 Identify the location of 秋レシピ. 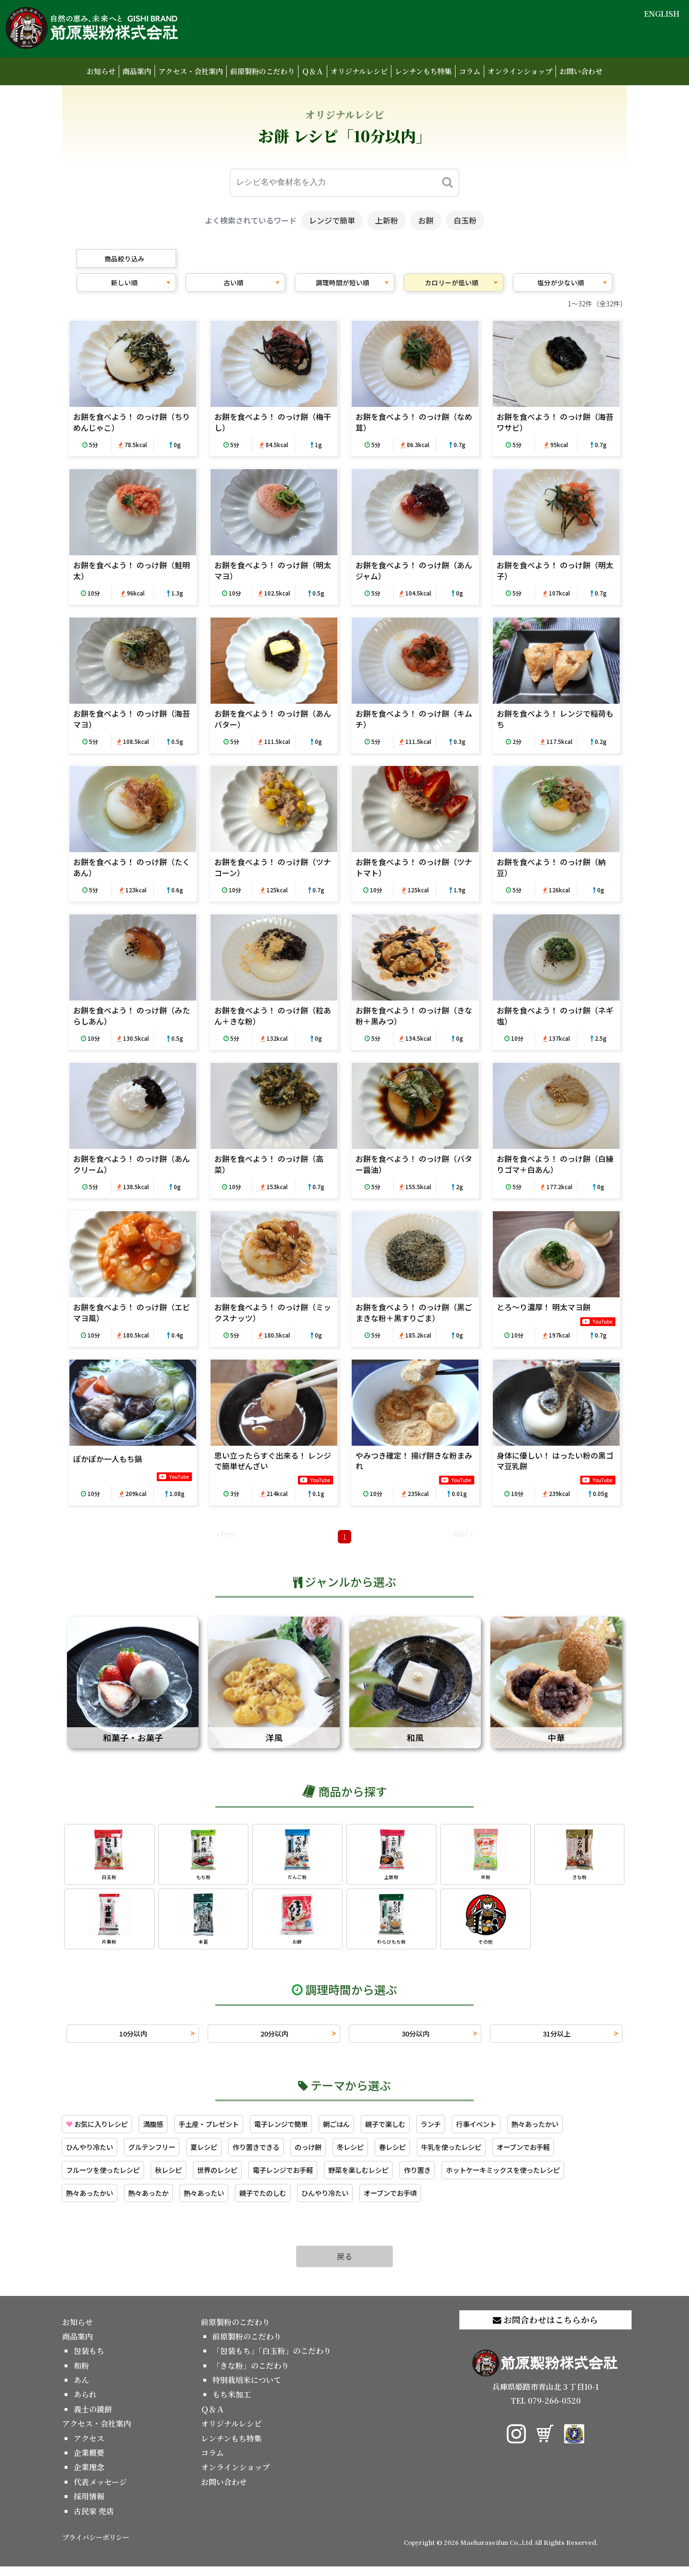
(181, 2178).